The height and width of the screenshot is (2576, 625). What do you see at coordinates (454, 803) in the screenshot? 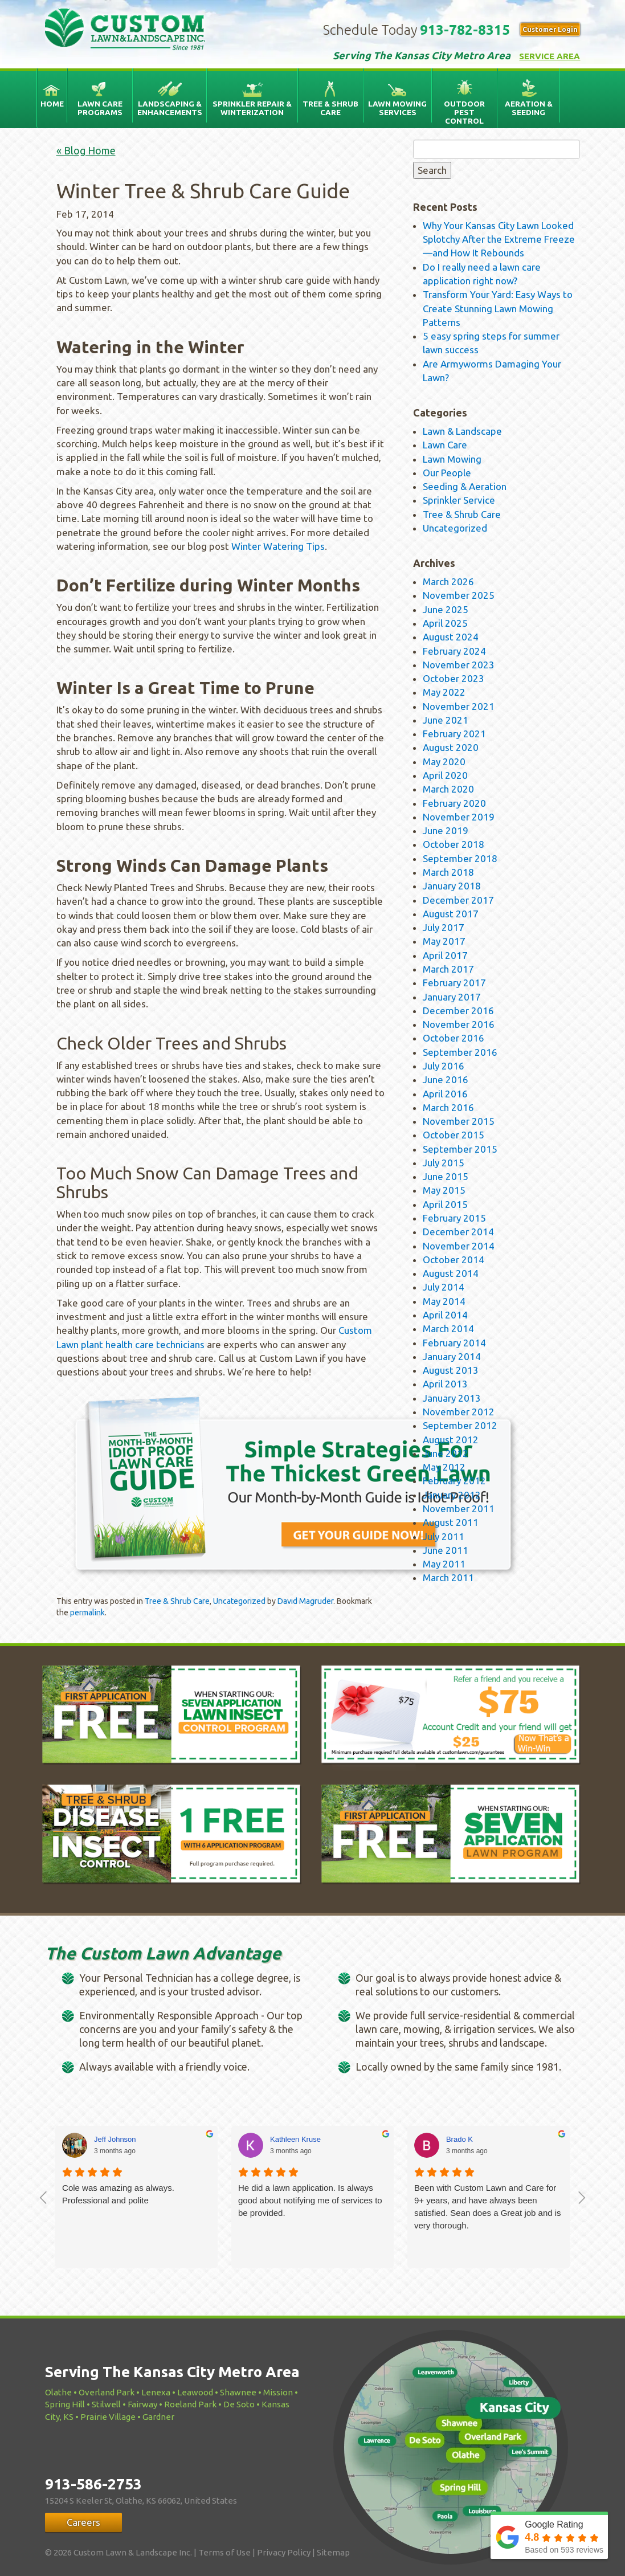
I see `February 2020` at bounding box center [454, 803].